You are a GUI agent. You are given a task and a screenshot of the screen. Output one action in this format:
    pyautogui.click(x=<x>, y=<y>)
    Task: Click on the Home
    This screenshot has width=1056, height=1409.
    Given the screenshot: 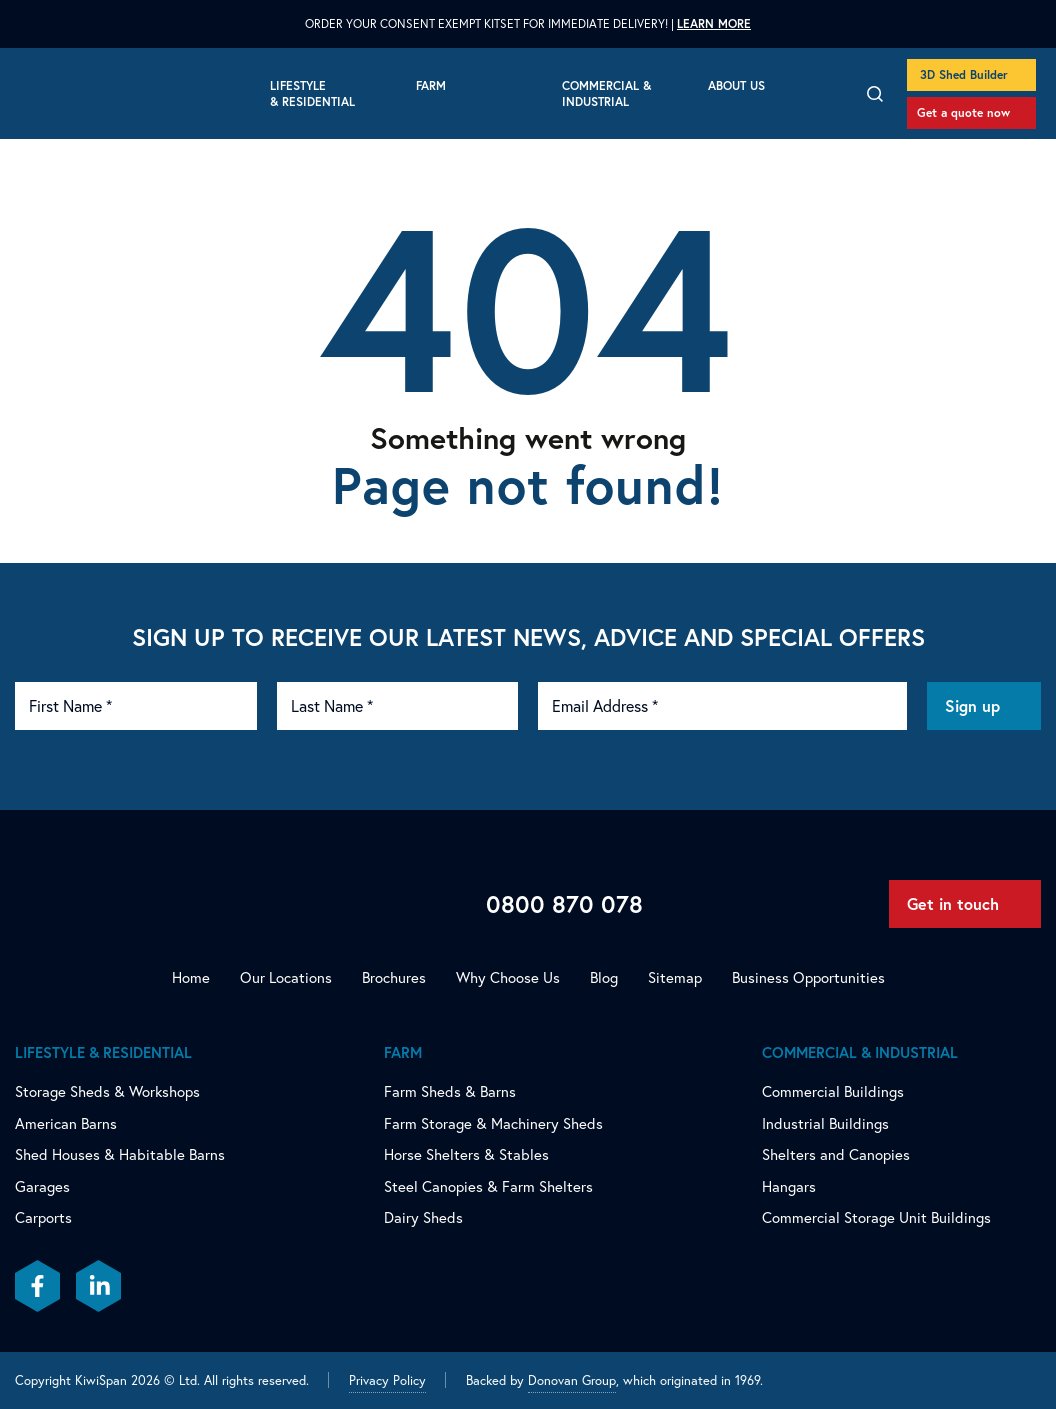 What is the action you would take?
    pyautogui.click(x=191, y=977)
    